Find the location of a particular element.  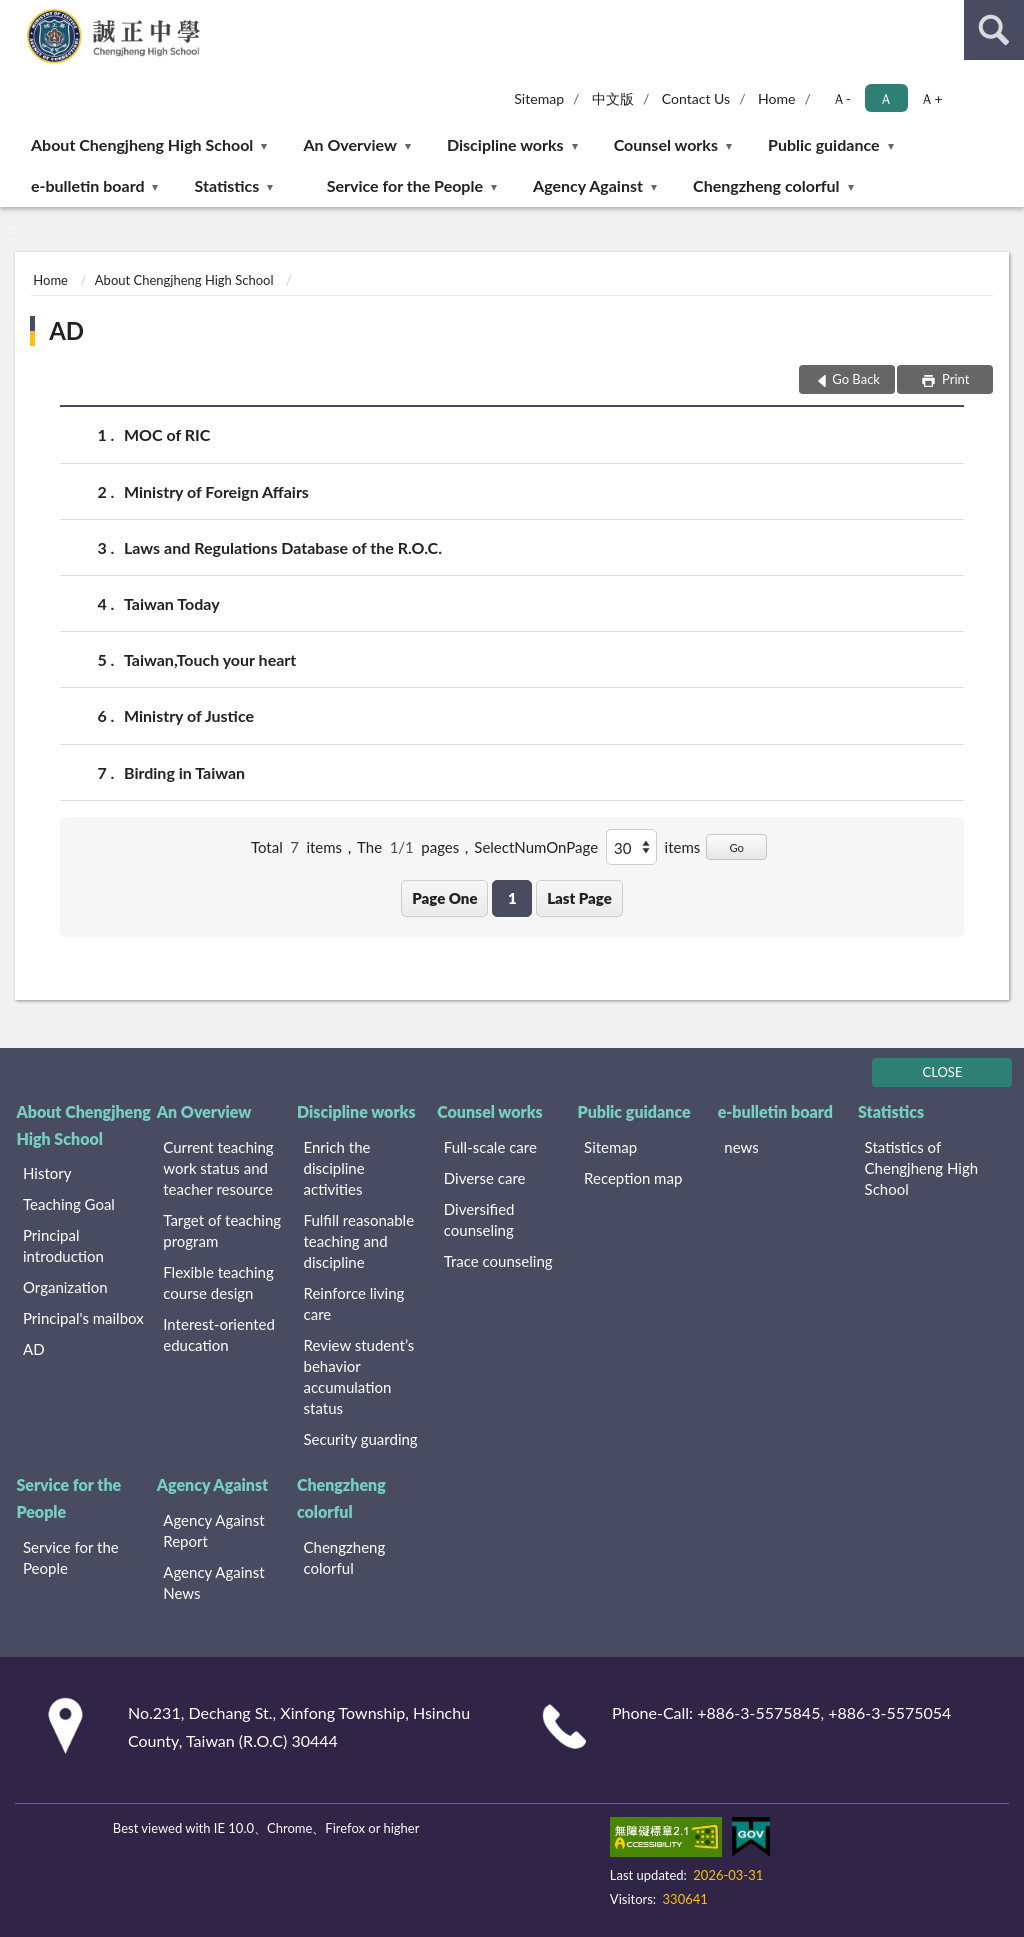

Diversified counseling is located at coordinates (479, 1219).